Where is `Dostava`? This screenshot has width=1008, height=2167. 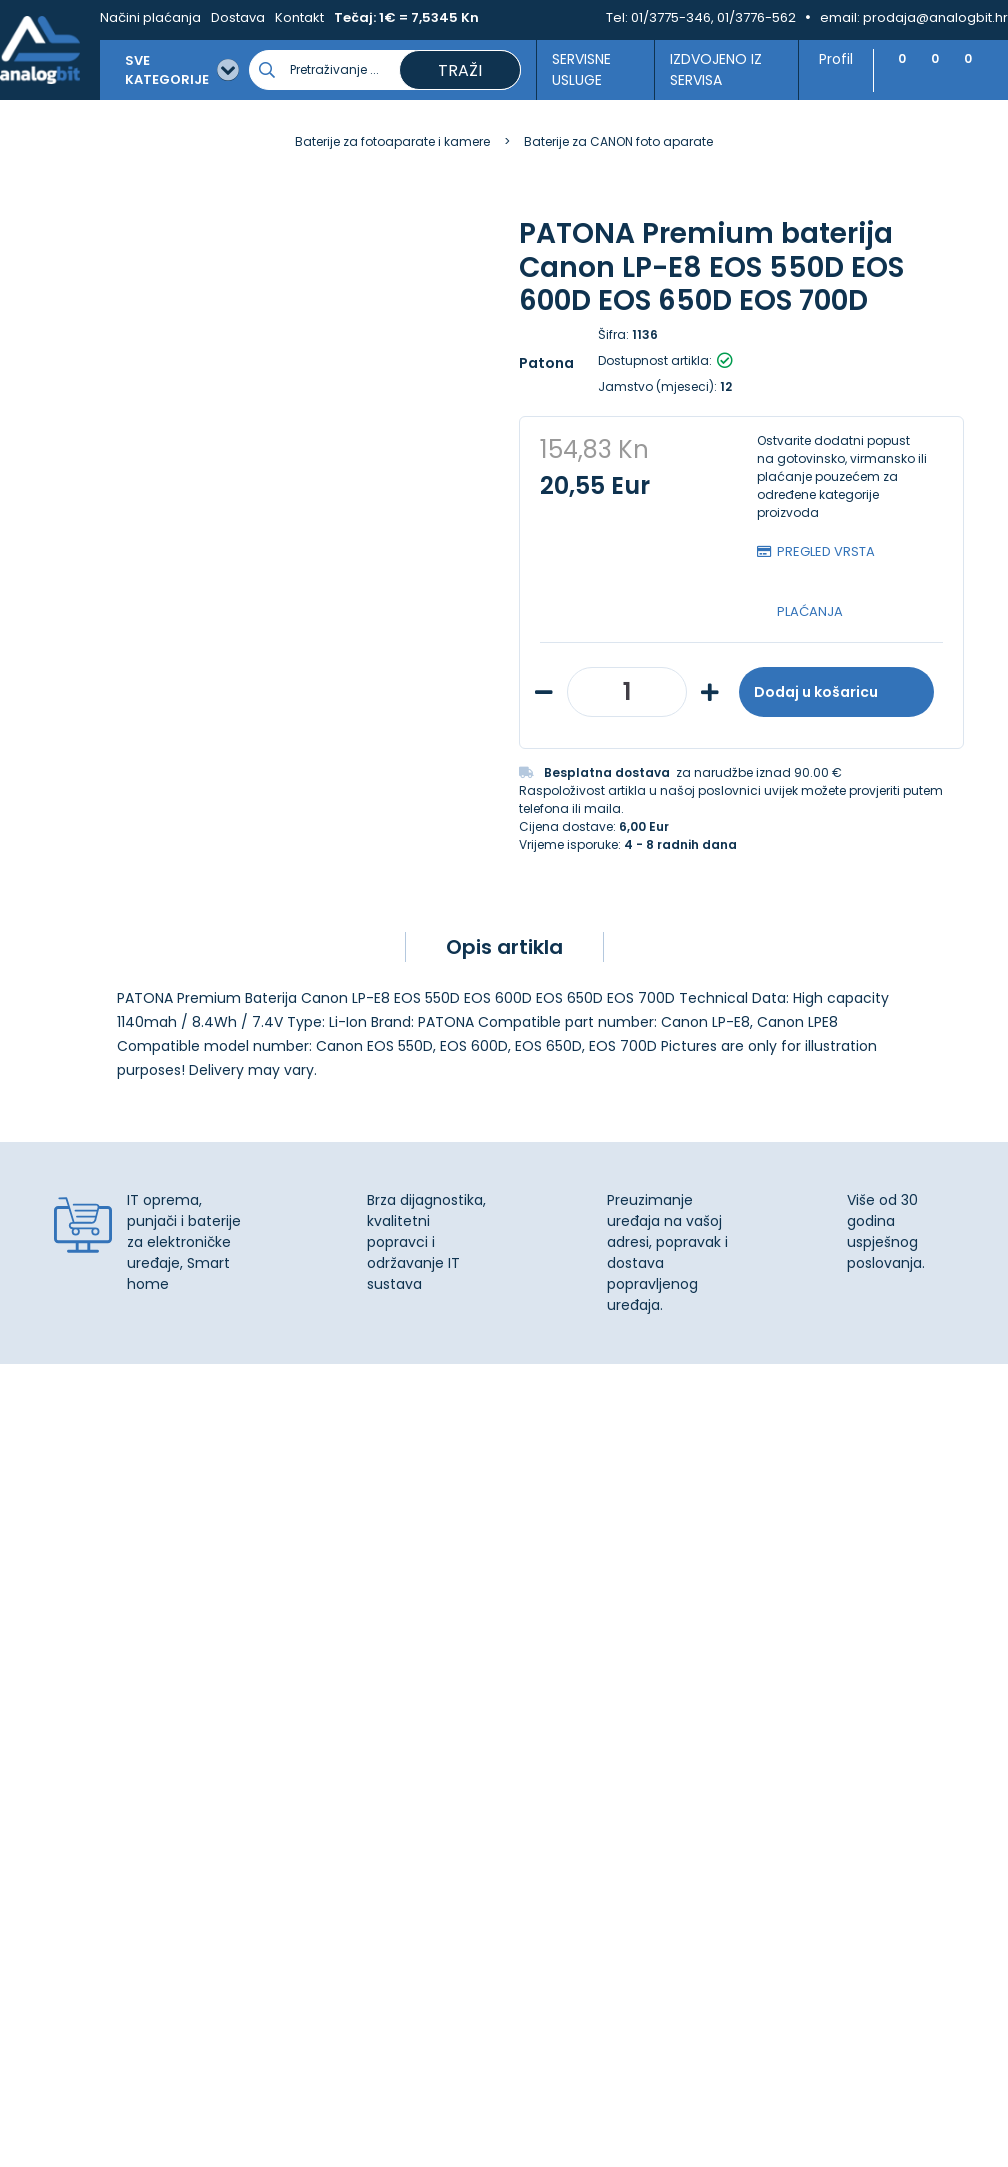 Dostava is located at coordinates (229, 17).